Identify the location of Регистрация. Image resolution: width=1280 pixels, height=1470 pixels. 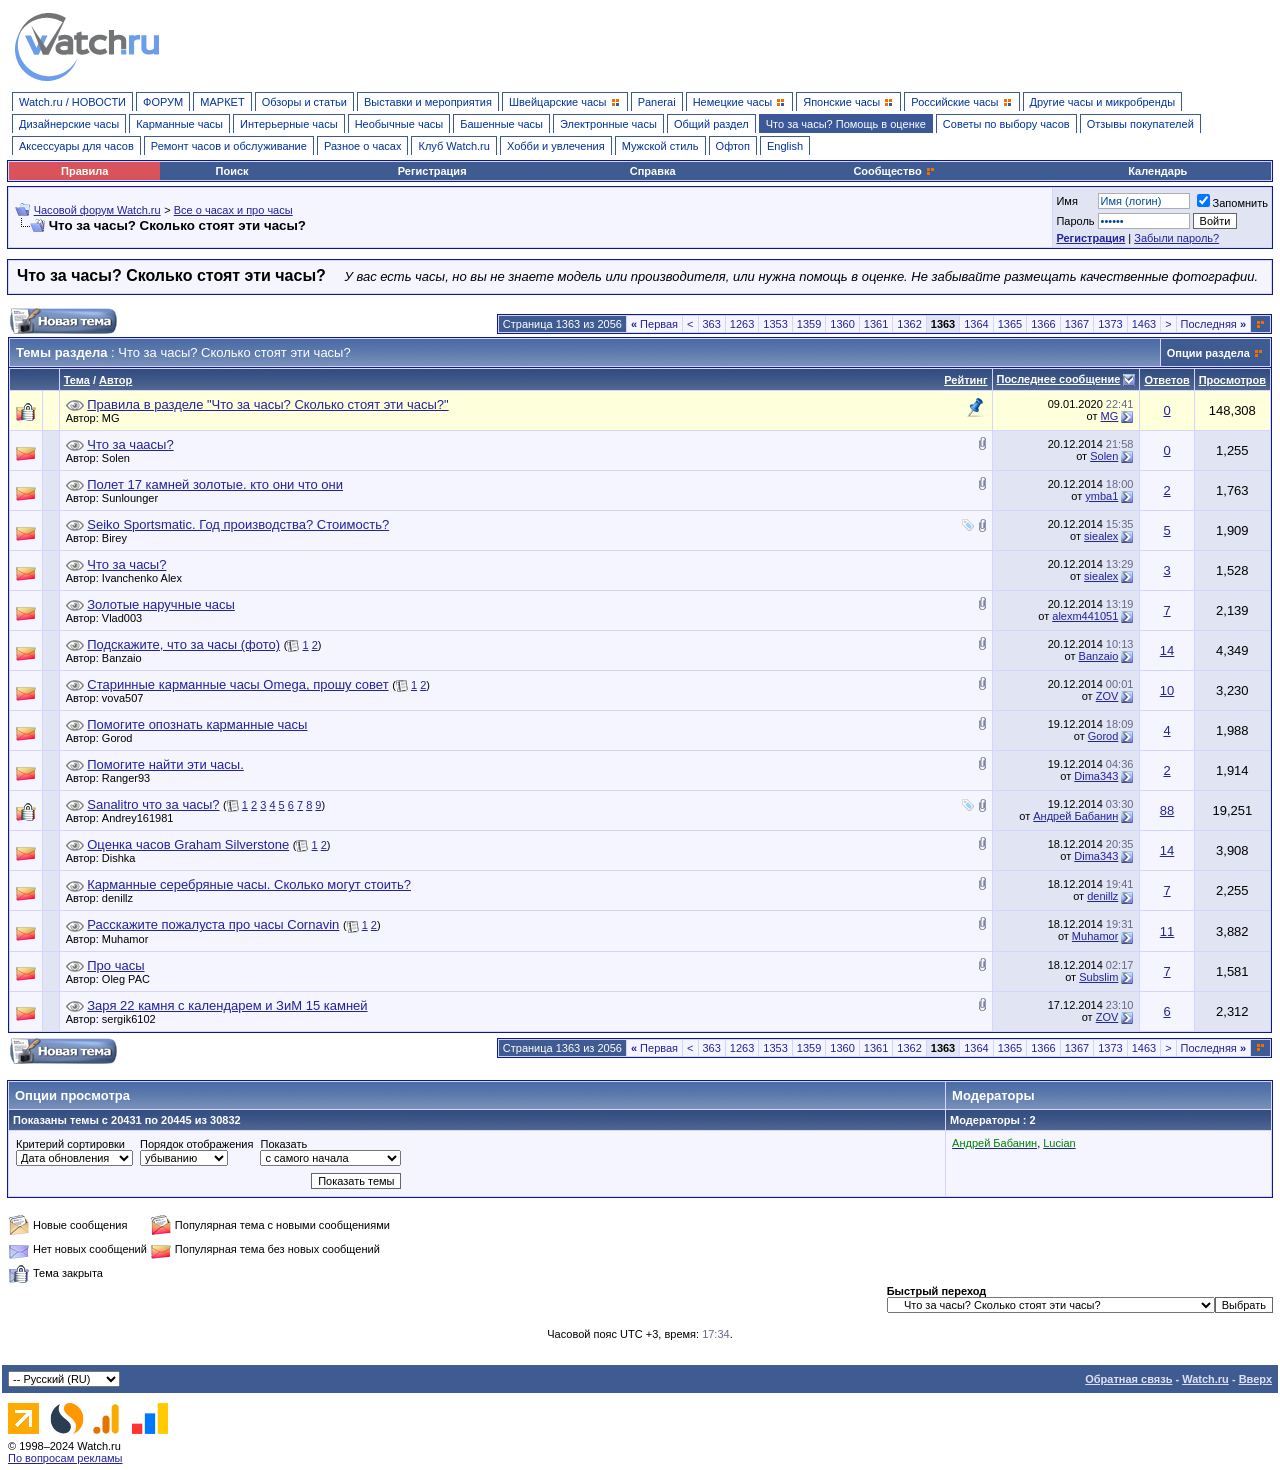
(432, 171).